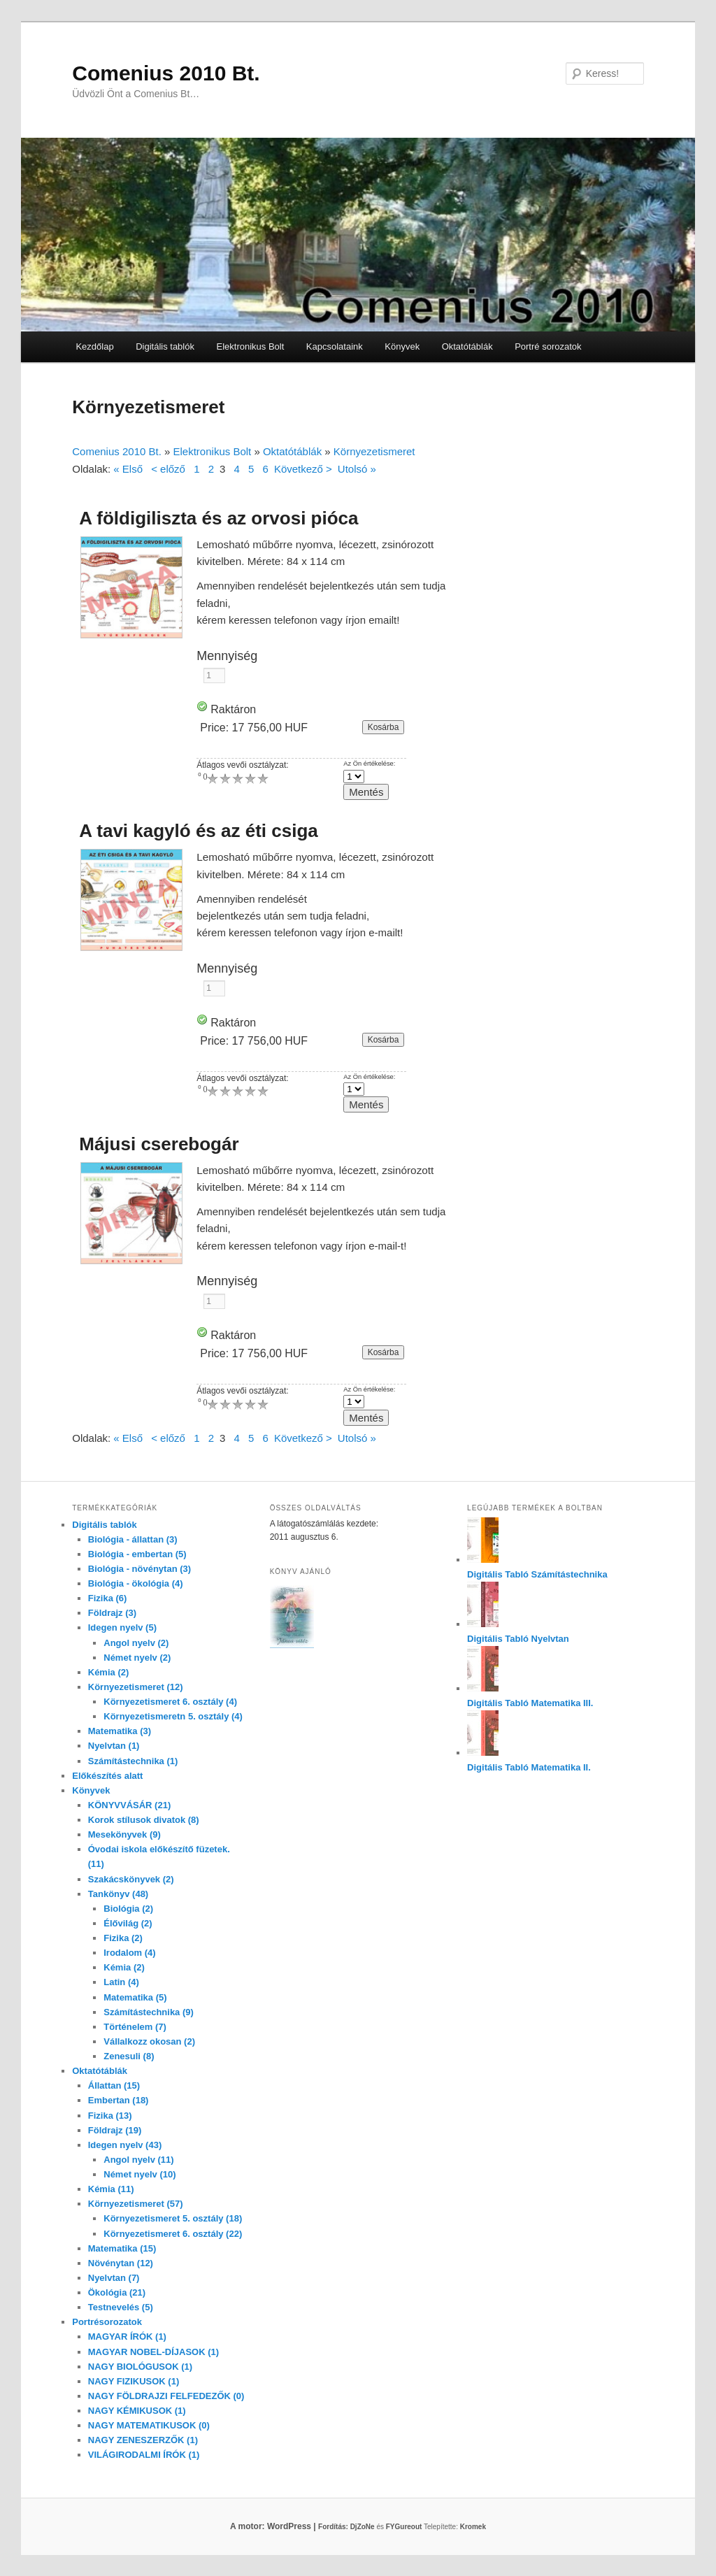  Describe the element at coordinates (94, 346) in the screenshot. I see `Kezdőlap` at that location.